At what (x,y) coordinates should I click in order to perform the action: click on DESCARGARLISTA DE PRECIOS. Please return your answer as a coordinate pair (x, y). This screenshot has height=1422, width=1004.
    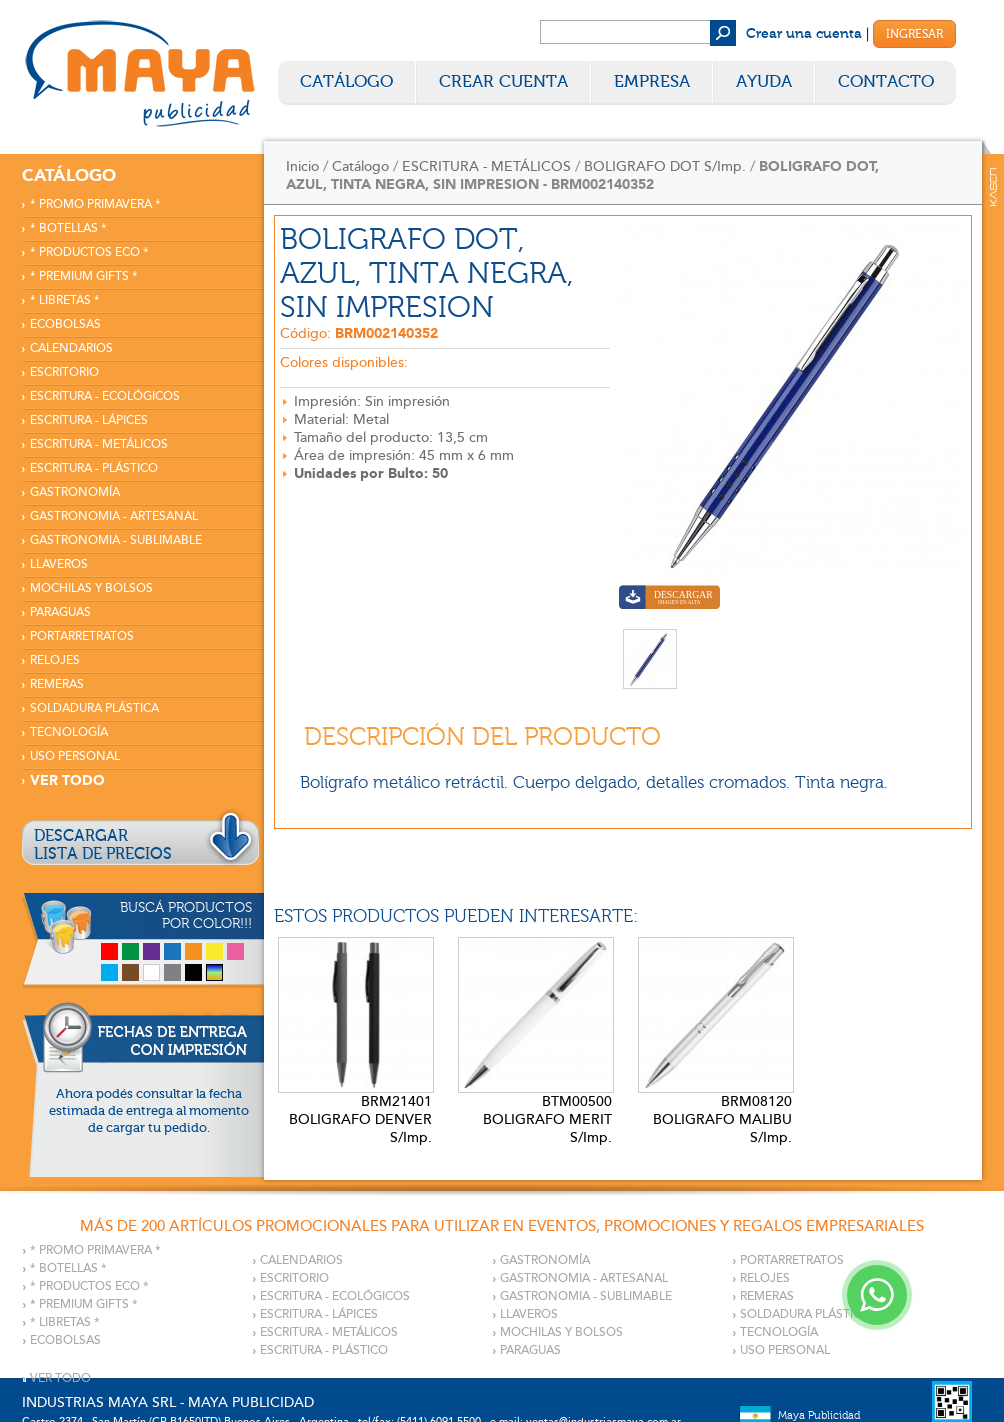
    Looking at the image, I should click on (103, 845).